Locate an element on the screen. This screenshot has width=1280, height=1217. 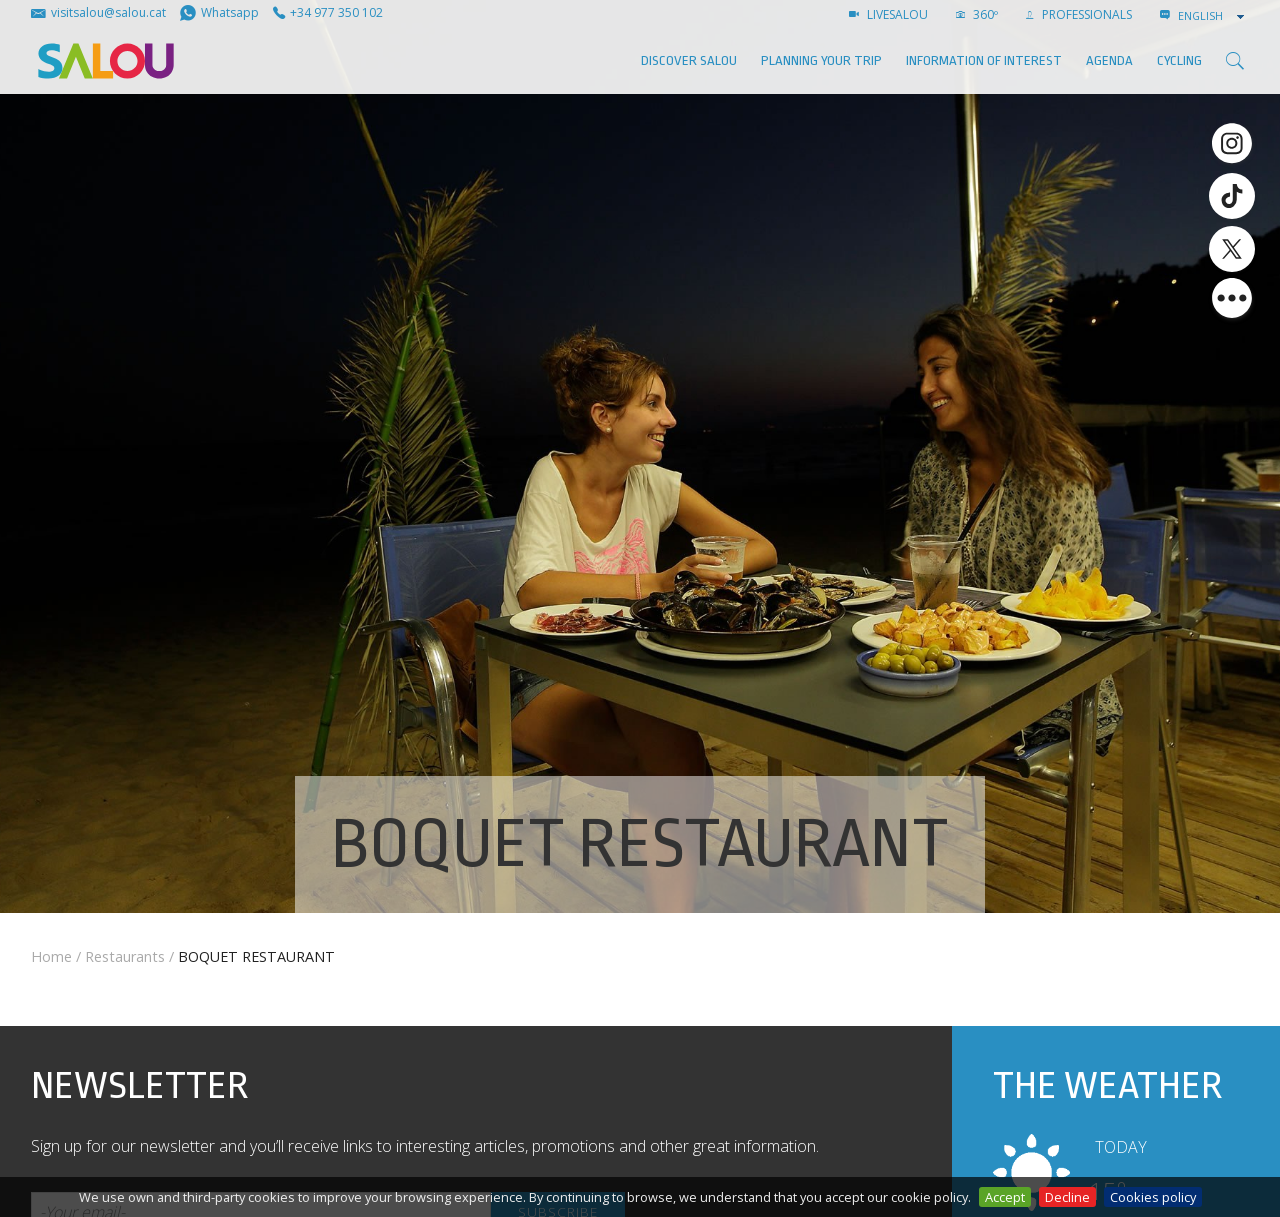
Home is located at coordinates (51, 956).